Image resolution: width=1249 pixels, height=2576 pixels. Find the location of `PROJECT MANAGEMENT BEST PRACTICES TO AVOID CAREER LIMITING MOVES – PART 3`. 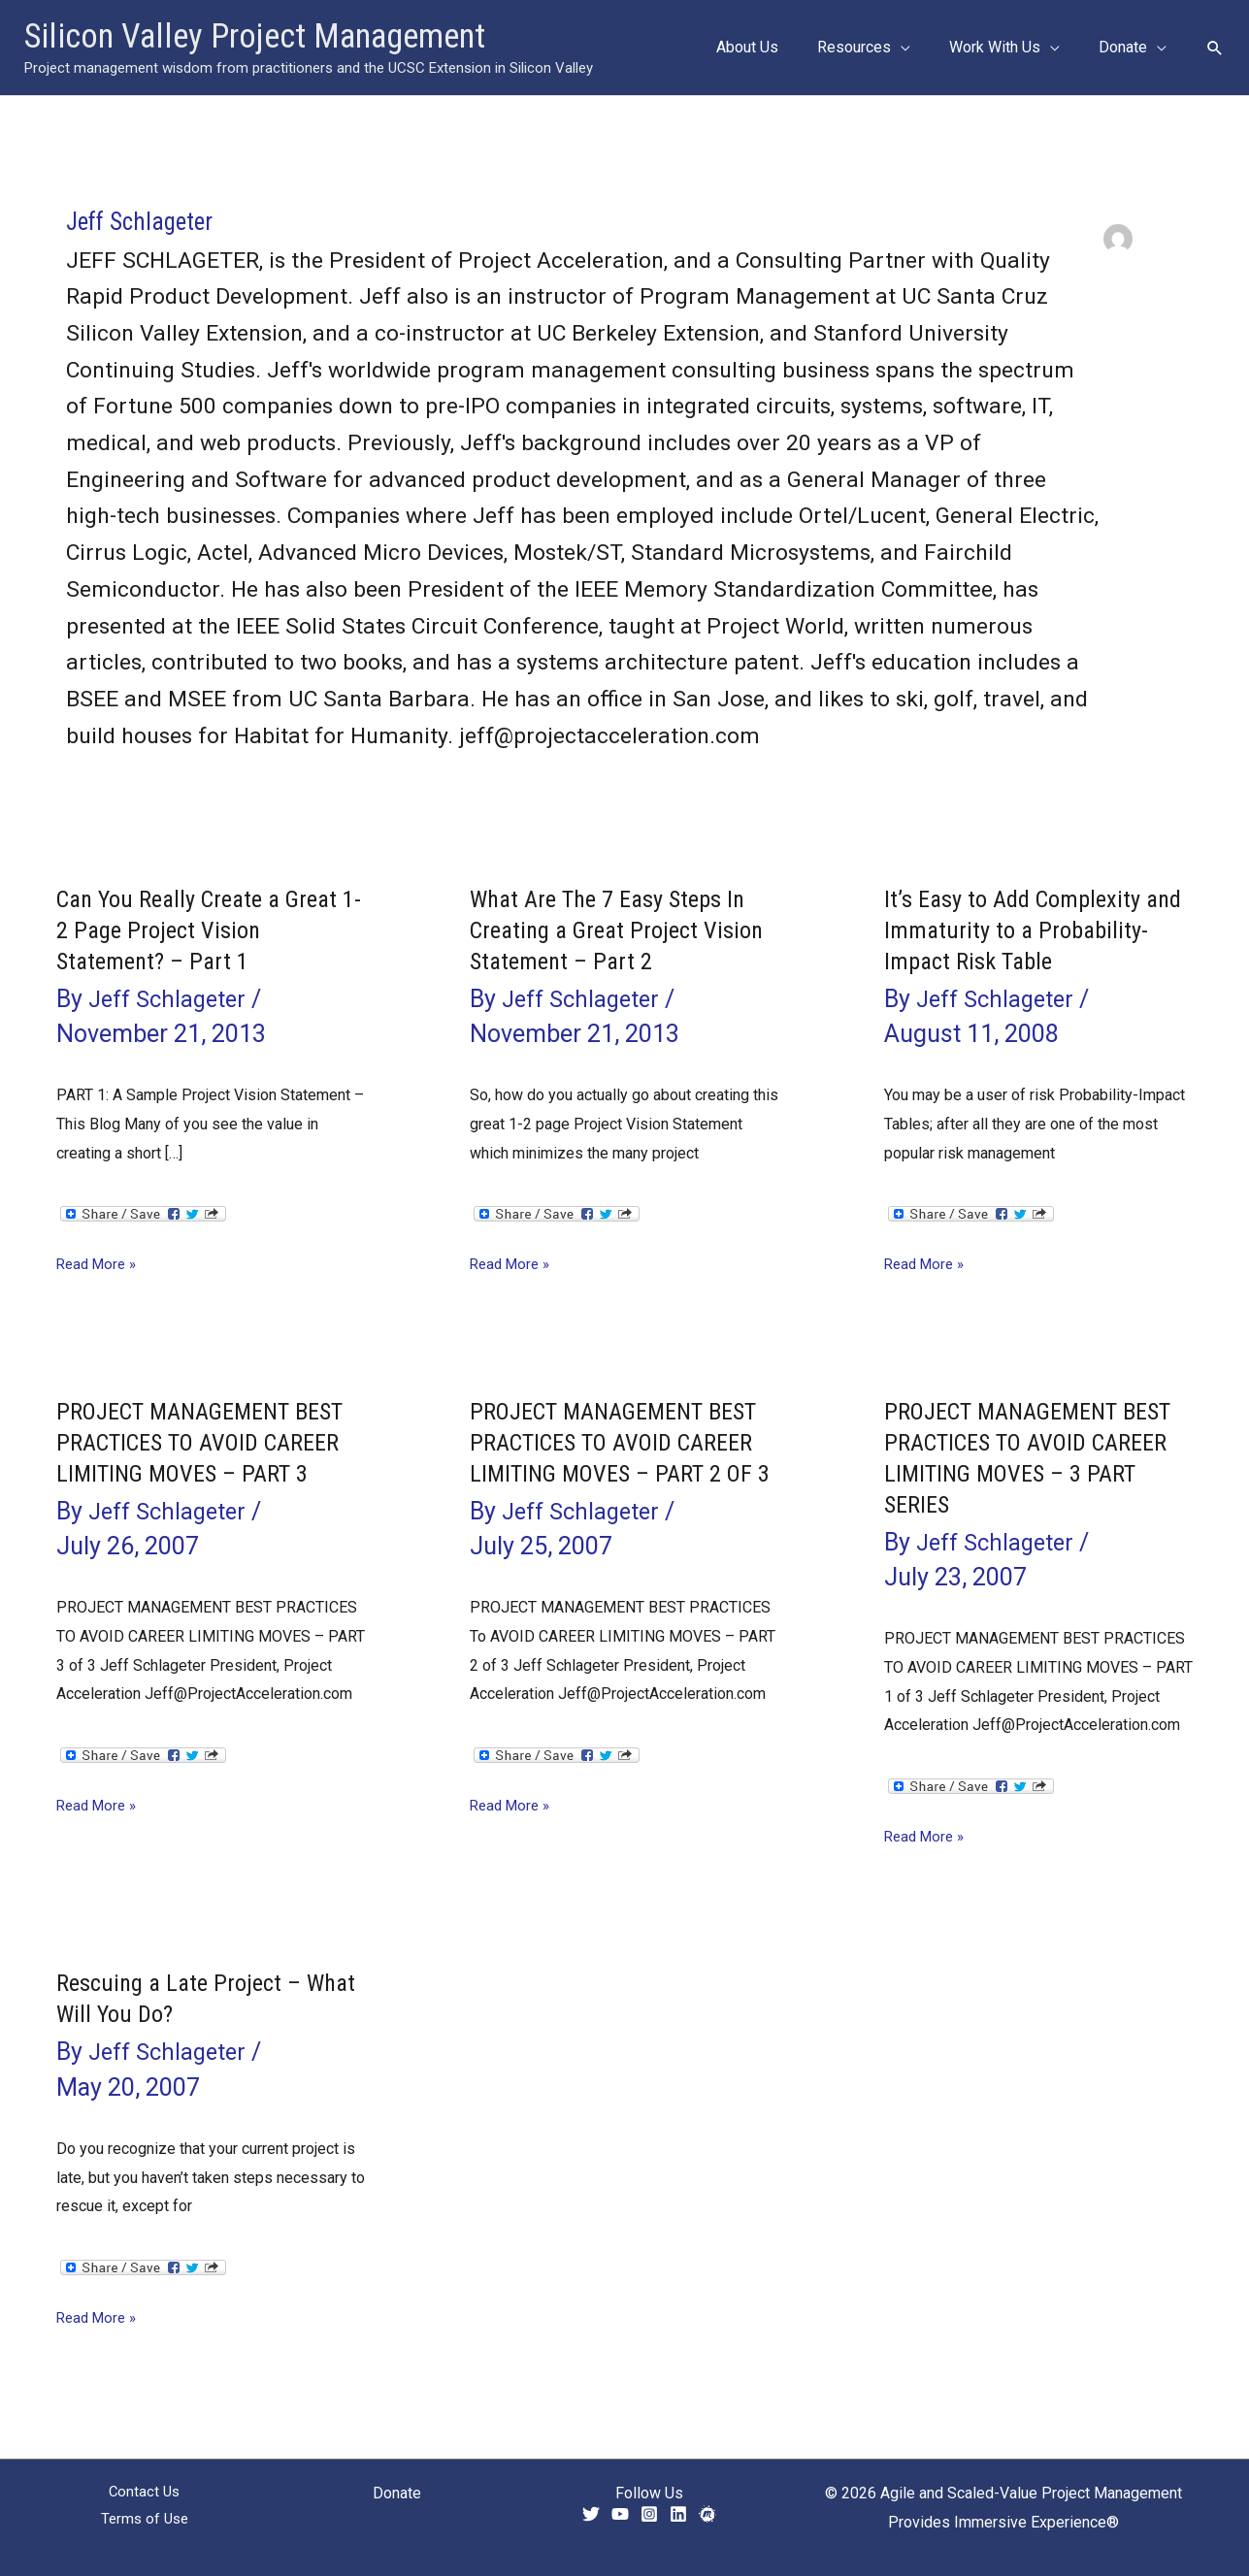

PROJECT MANAGEMENT BEST PRACTICES TO AVOID CAREER LIMITING MOVES – PART 3 is located at coordinates (197, 1457).